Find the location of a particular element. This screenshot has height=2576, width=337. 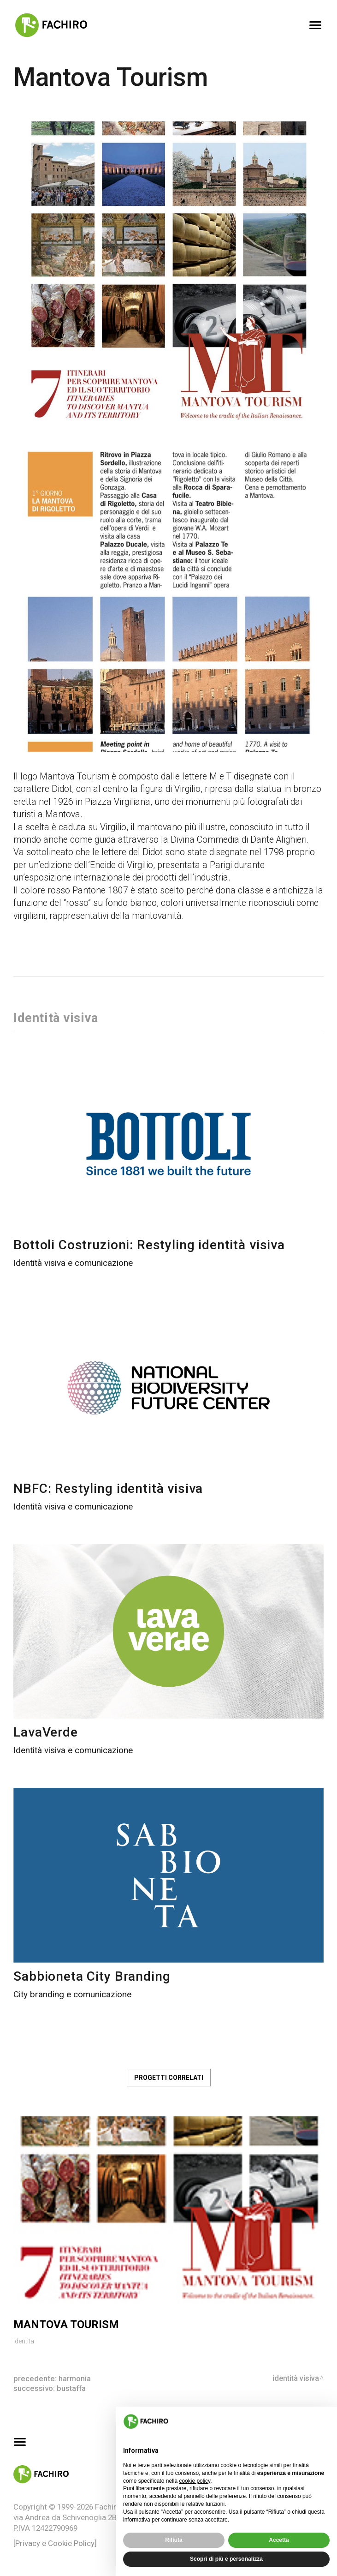

Harmonia is located at coordinates (75, 2378).